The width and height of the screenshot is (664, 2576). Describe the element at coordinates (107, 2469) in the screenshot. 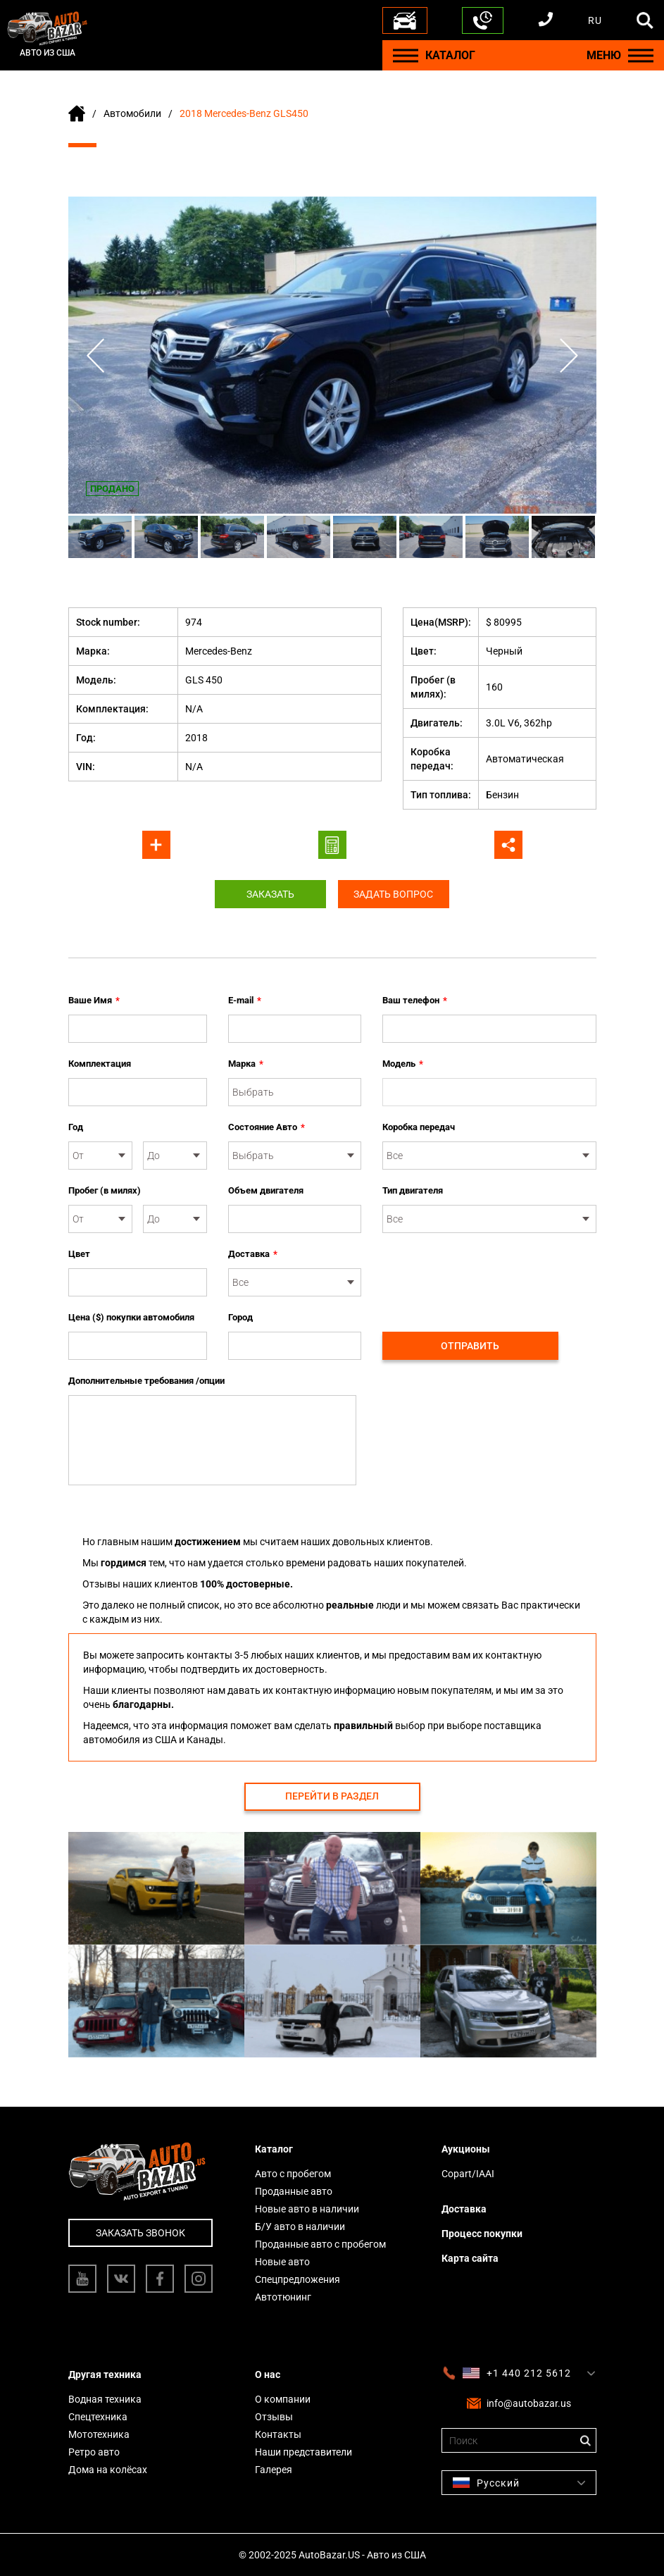

I see `Дома на колёсах` at that location.